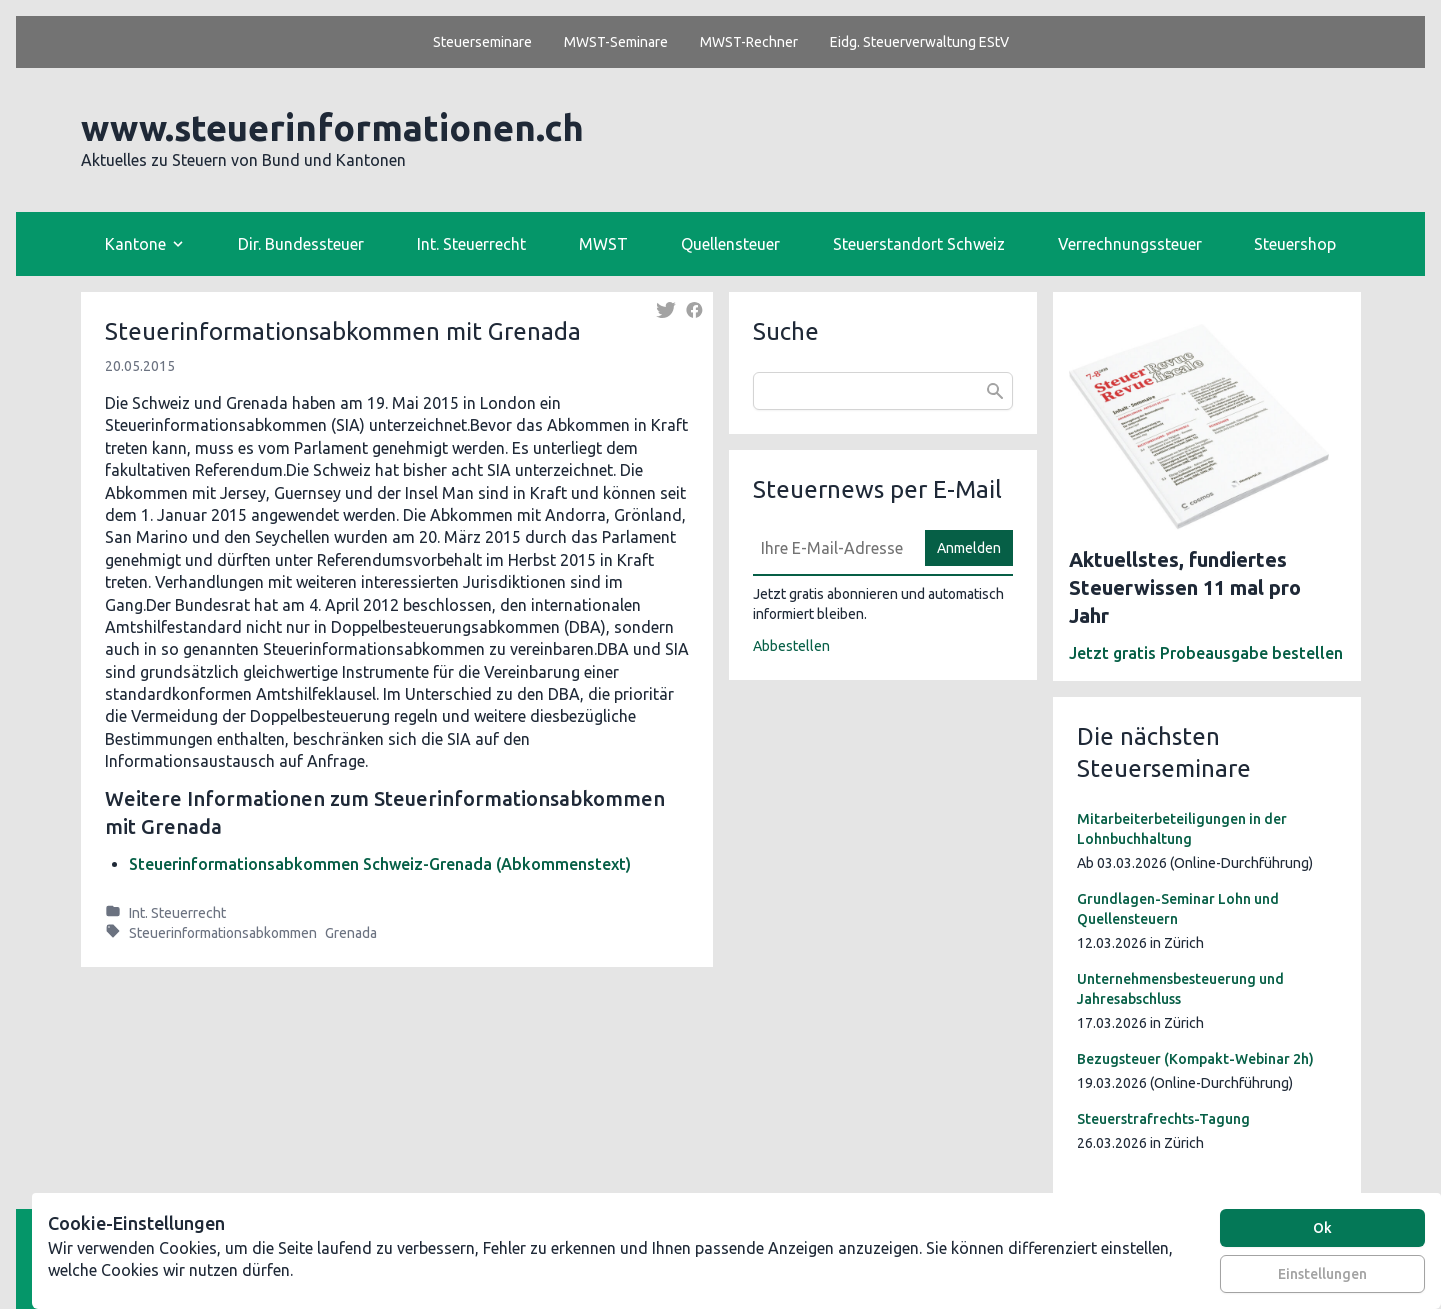  What do you see at coordinates (969, 548) in the screenshot?
I see `Anmelden` at bounding box center [969, 548].